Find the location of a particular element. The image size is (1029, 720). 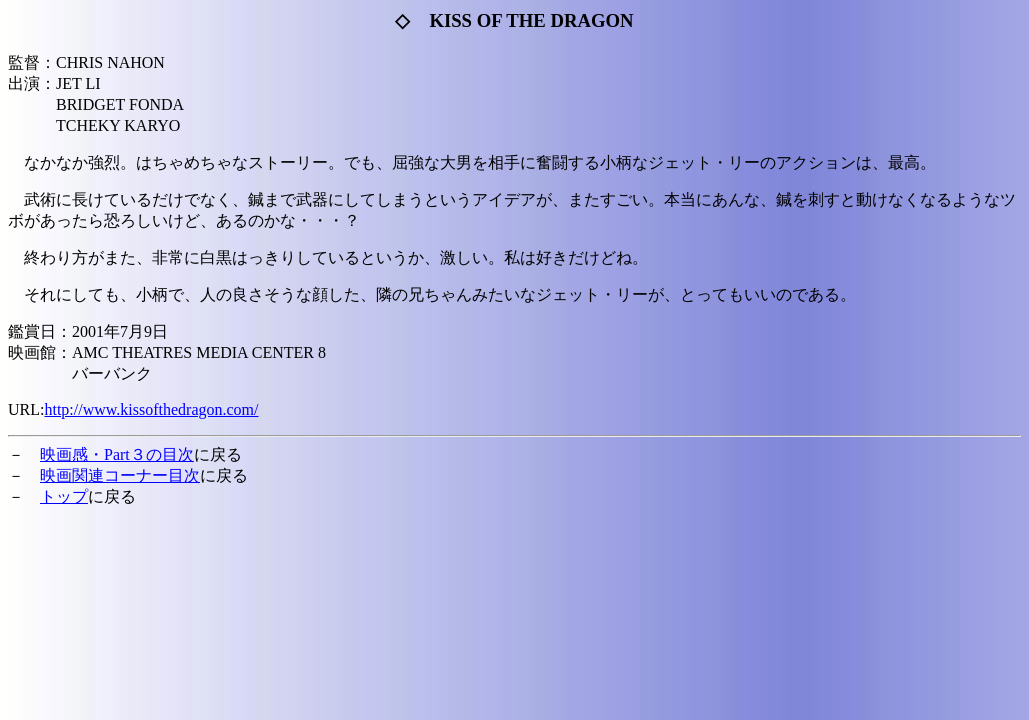

http://www.kissofthedragon.com/ is located at coordinates (151, 409).